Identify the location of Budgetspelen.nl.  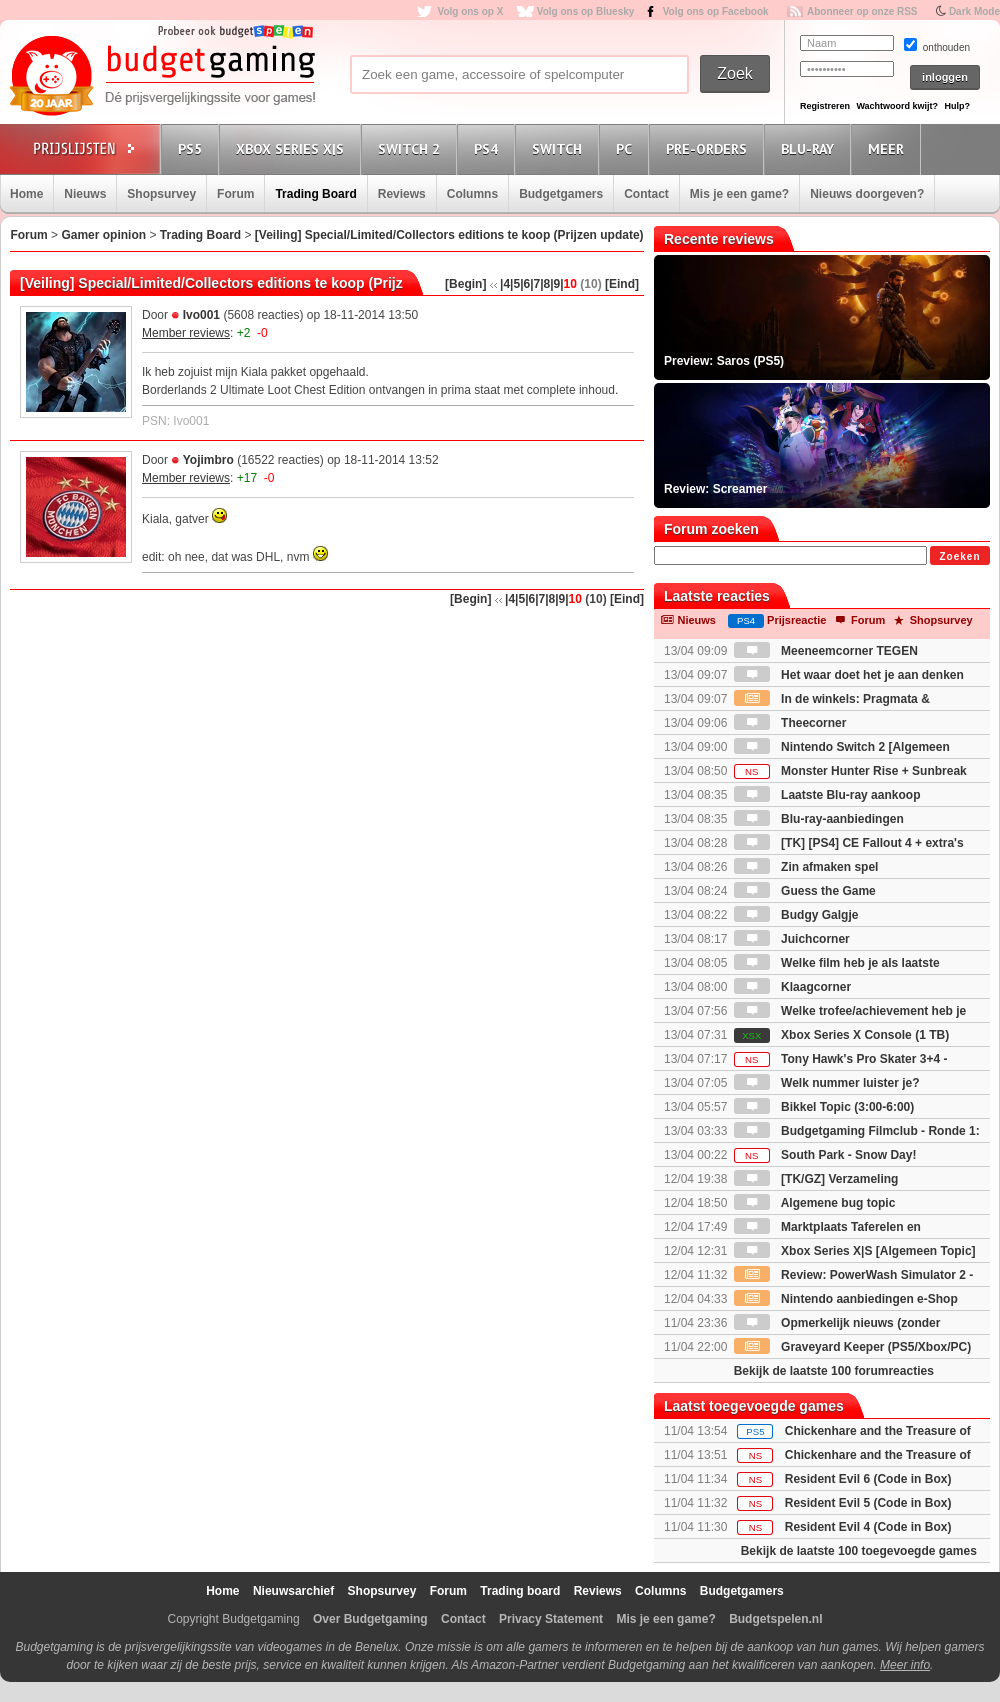
(775, 1619).